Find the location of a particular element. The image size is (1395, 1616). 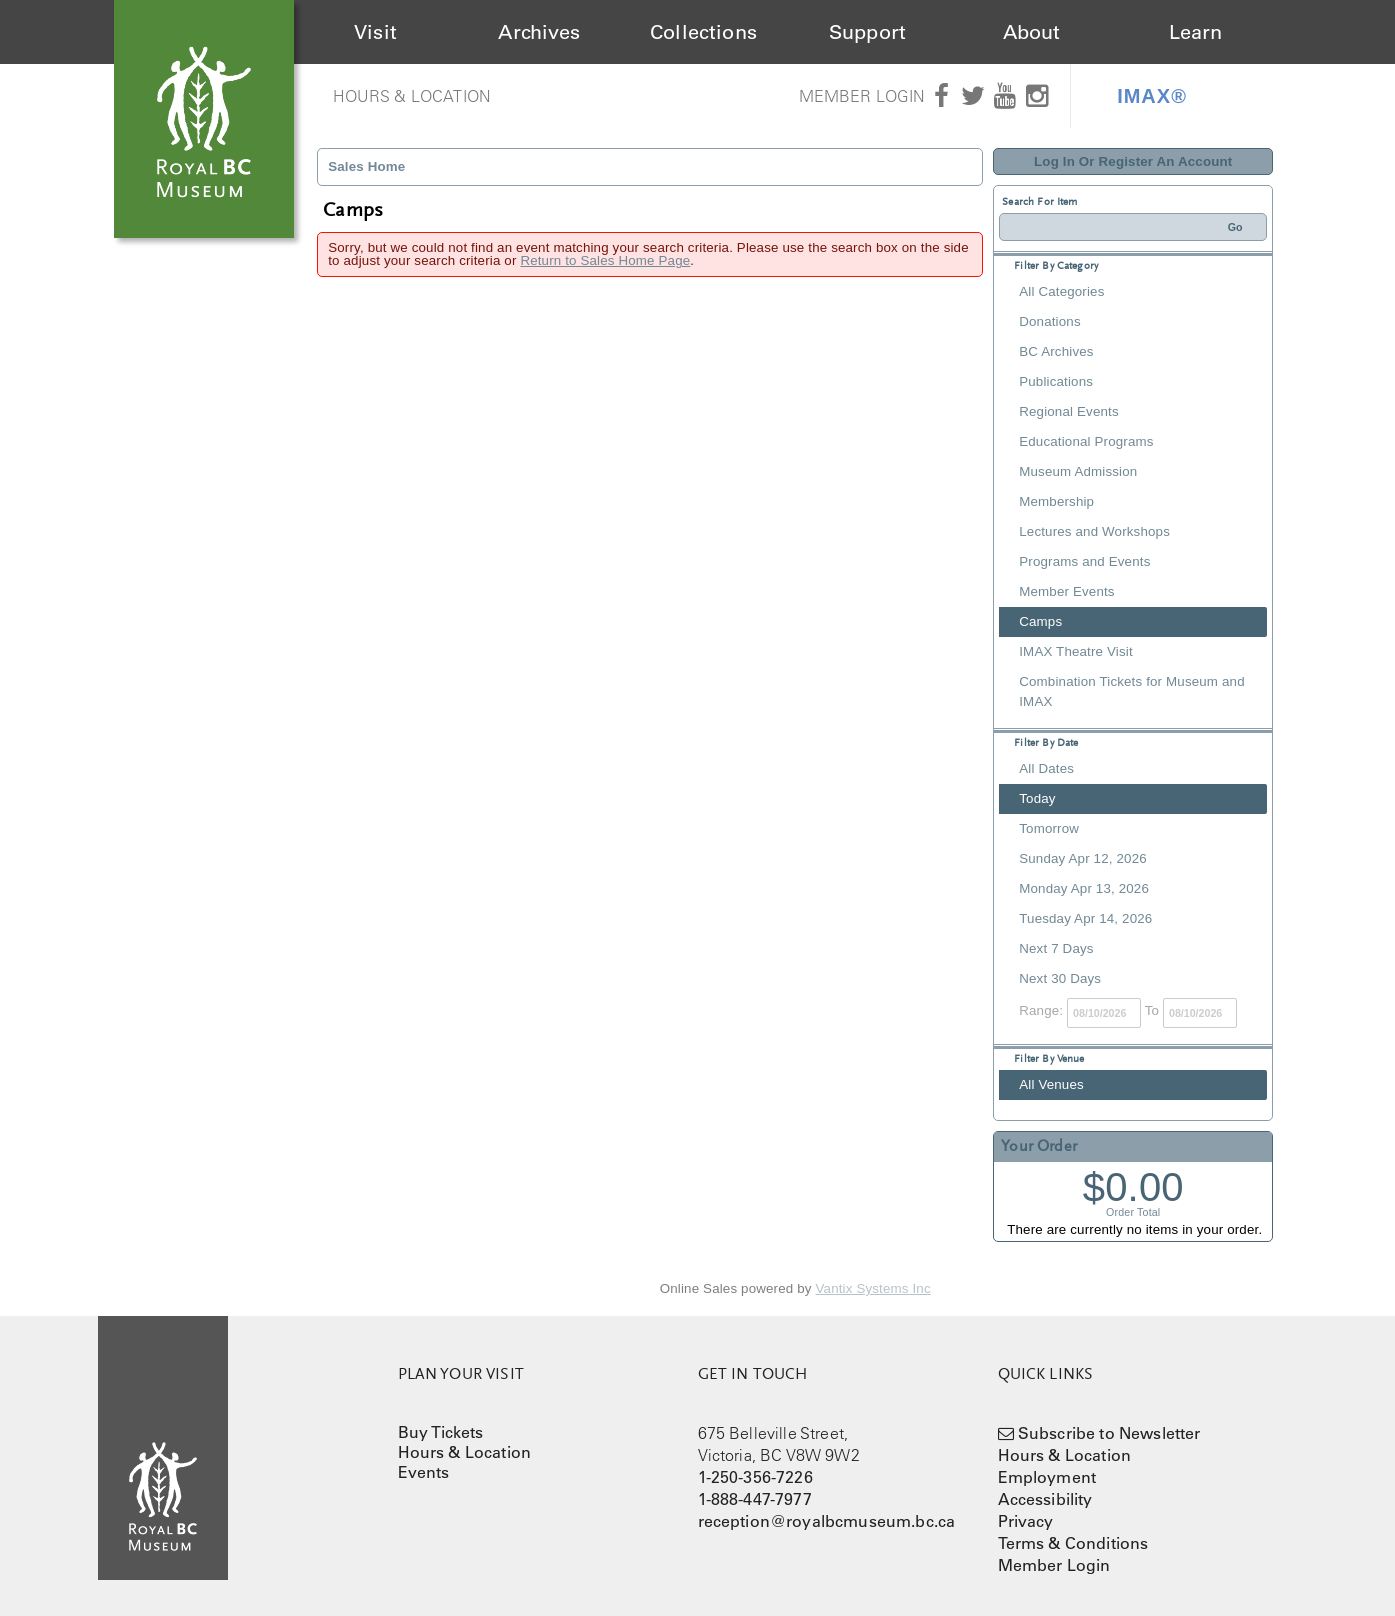

Visit is located at coordinates (375, 32).